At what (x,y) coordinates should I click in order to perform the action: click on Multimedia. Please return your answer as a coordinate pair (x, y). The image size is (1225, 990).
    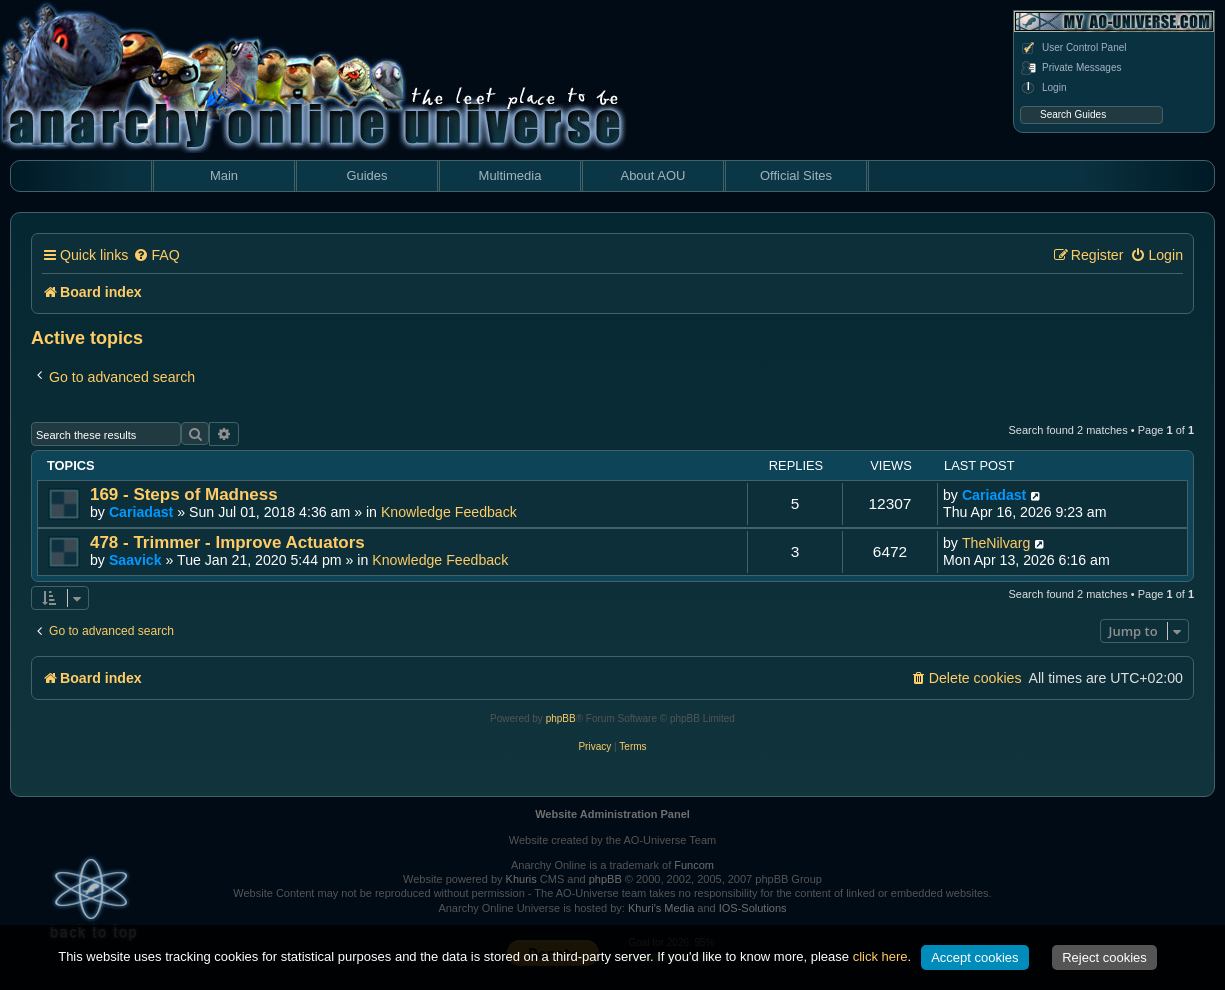
    Looking at the image, I should click on (510, 175).